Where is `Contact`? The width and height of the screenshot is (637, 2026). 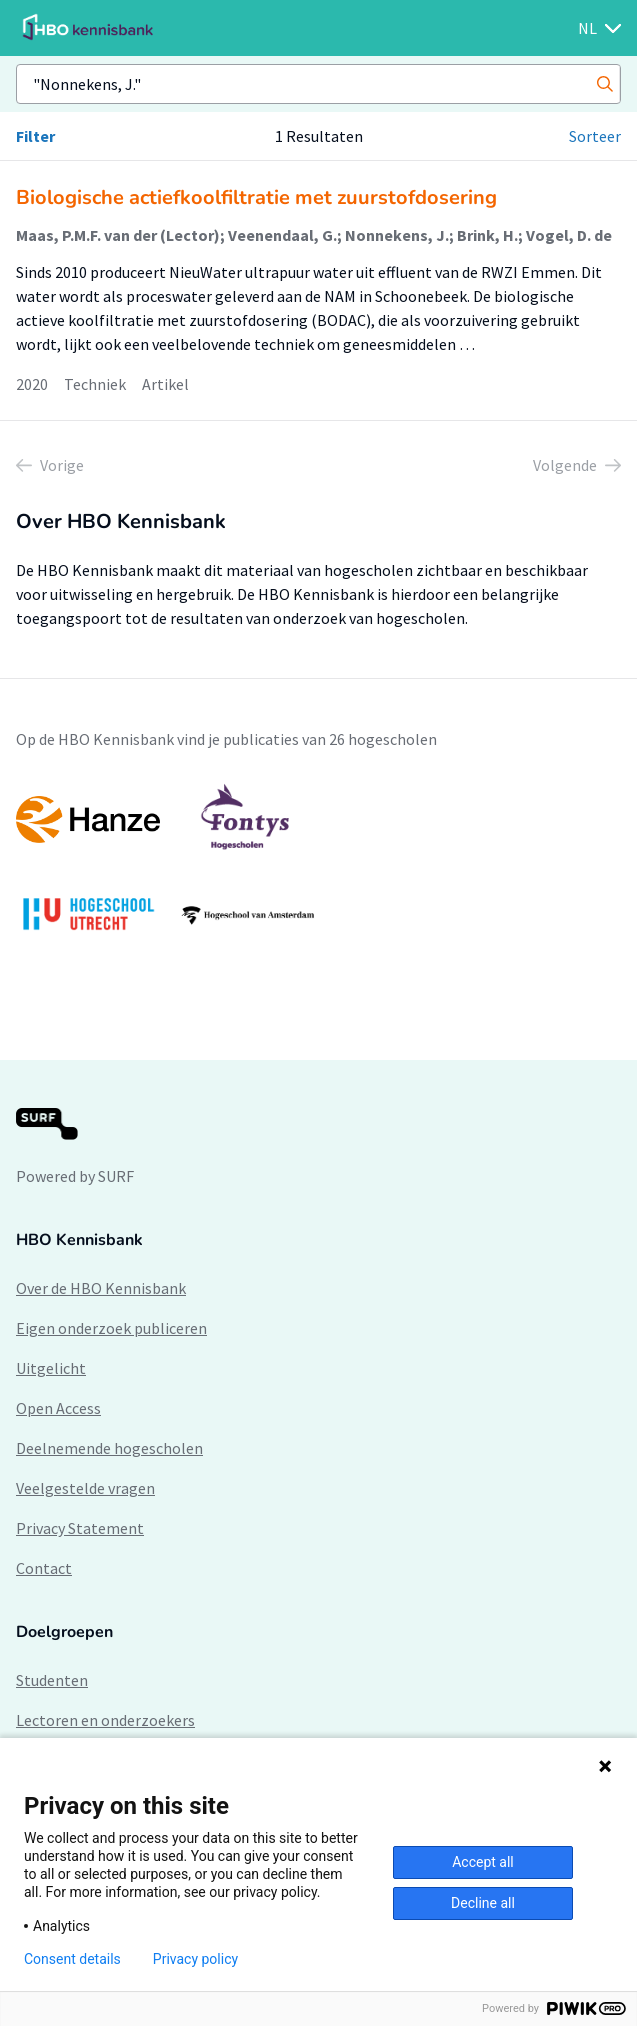 Contact is located at coordinates (44, 1568).